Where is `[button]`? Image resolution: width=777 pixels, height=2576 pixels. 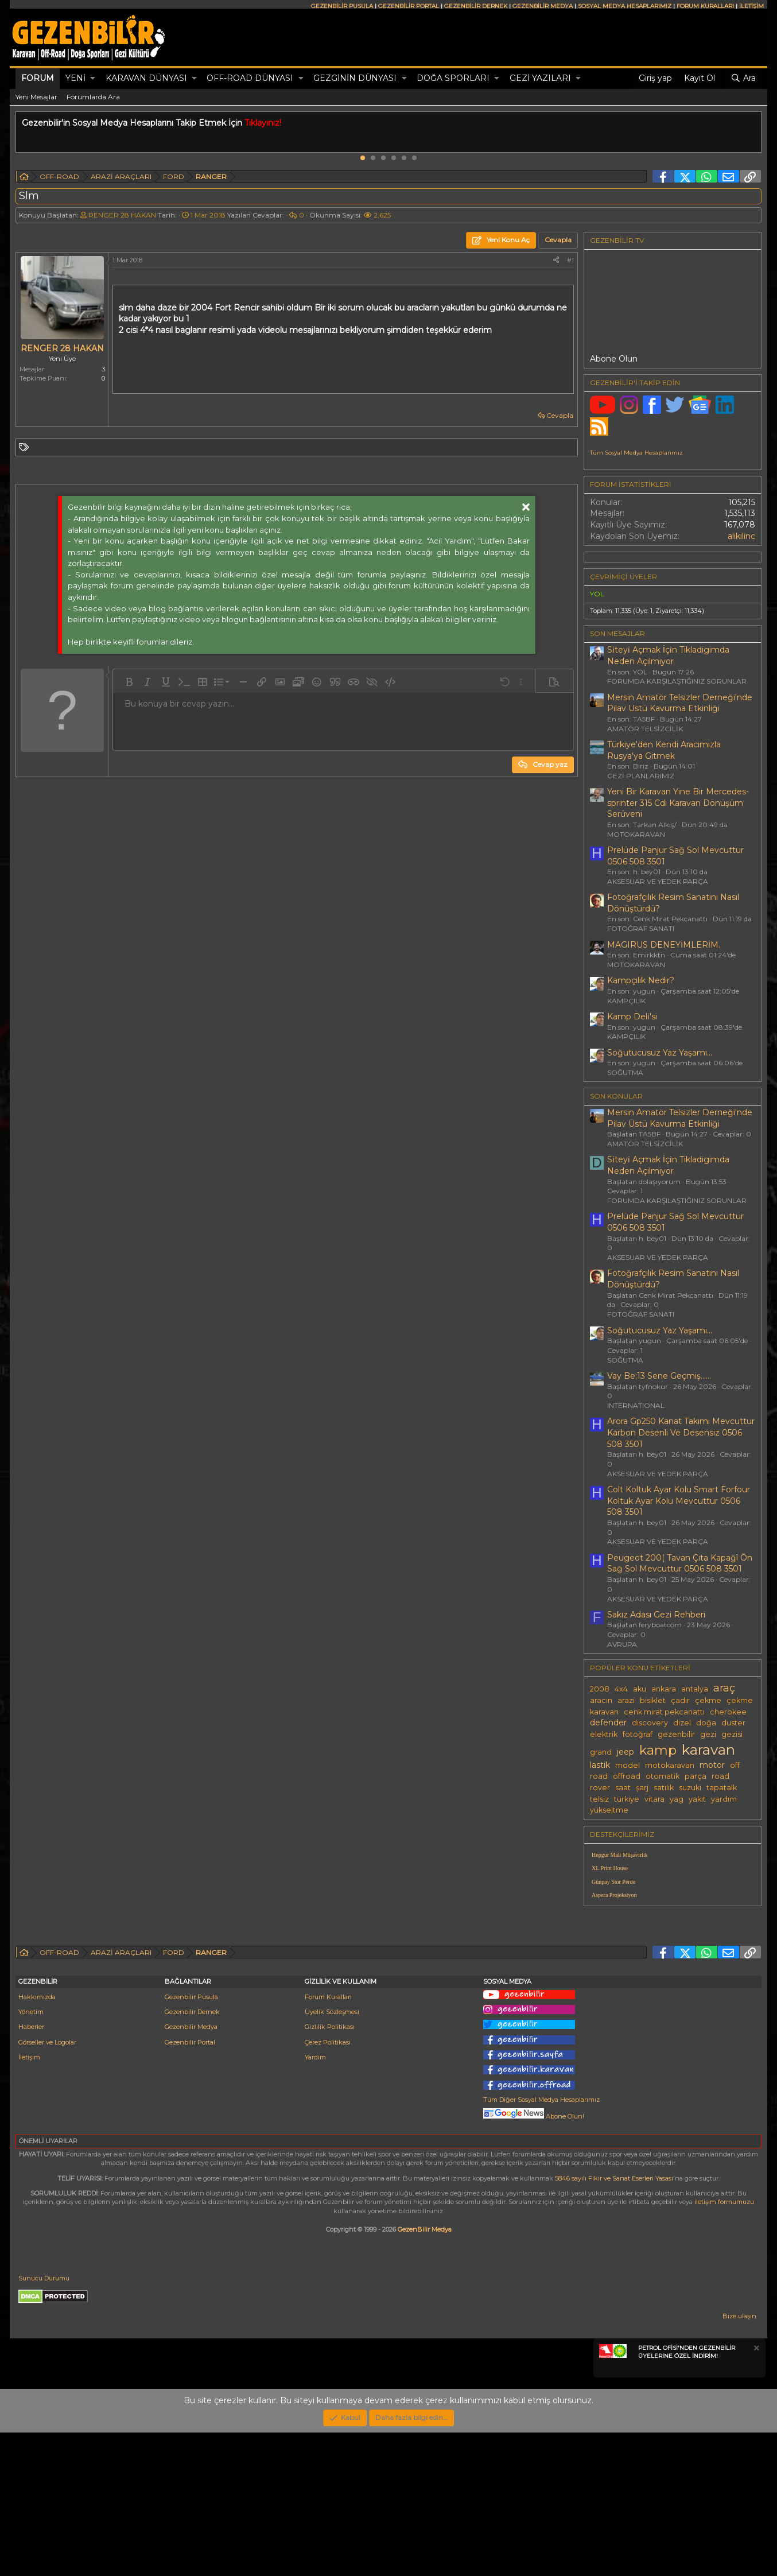 [button] is located at coordinates (92, 78).